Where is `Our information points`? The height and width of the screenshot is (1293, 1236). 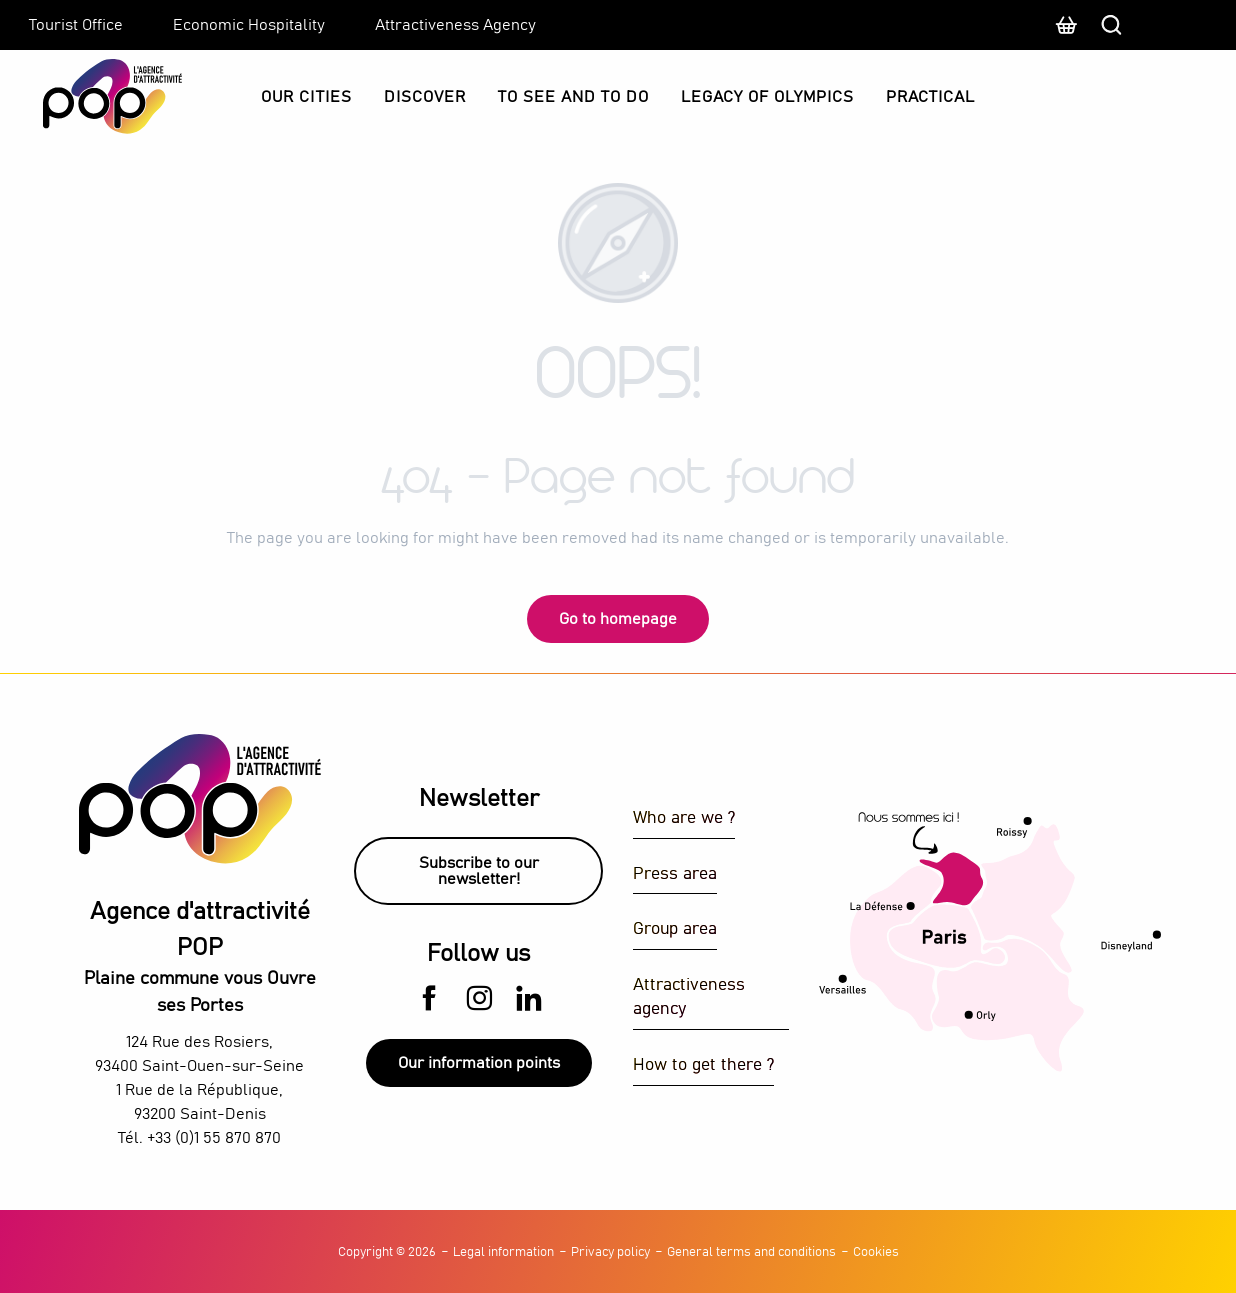
Our information points is located at coordinates (479, 1063).